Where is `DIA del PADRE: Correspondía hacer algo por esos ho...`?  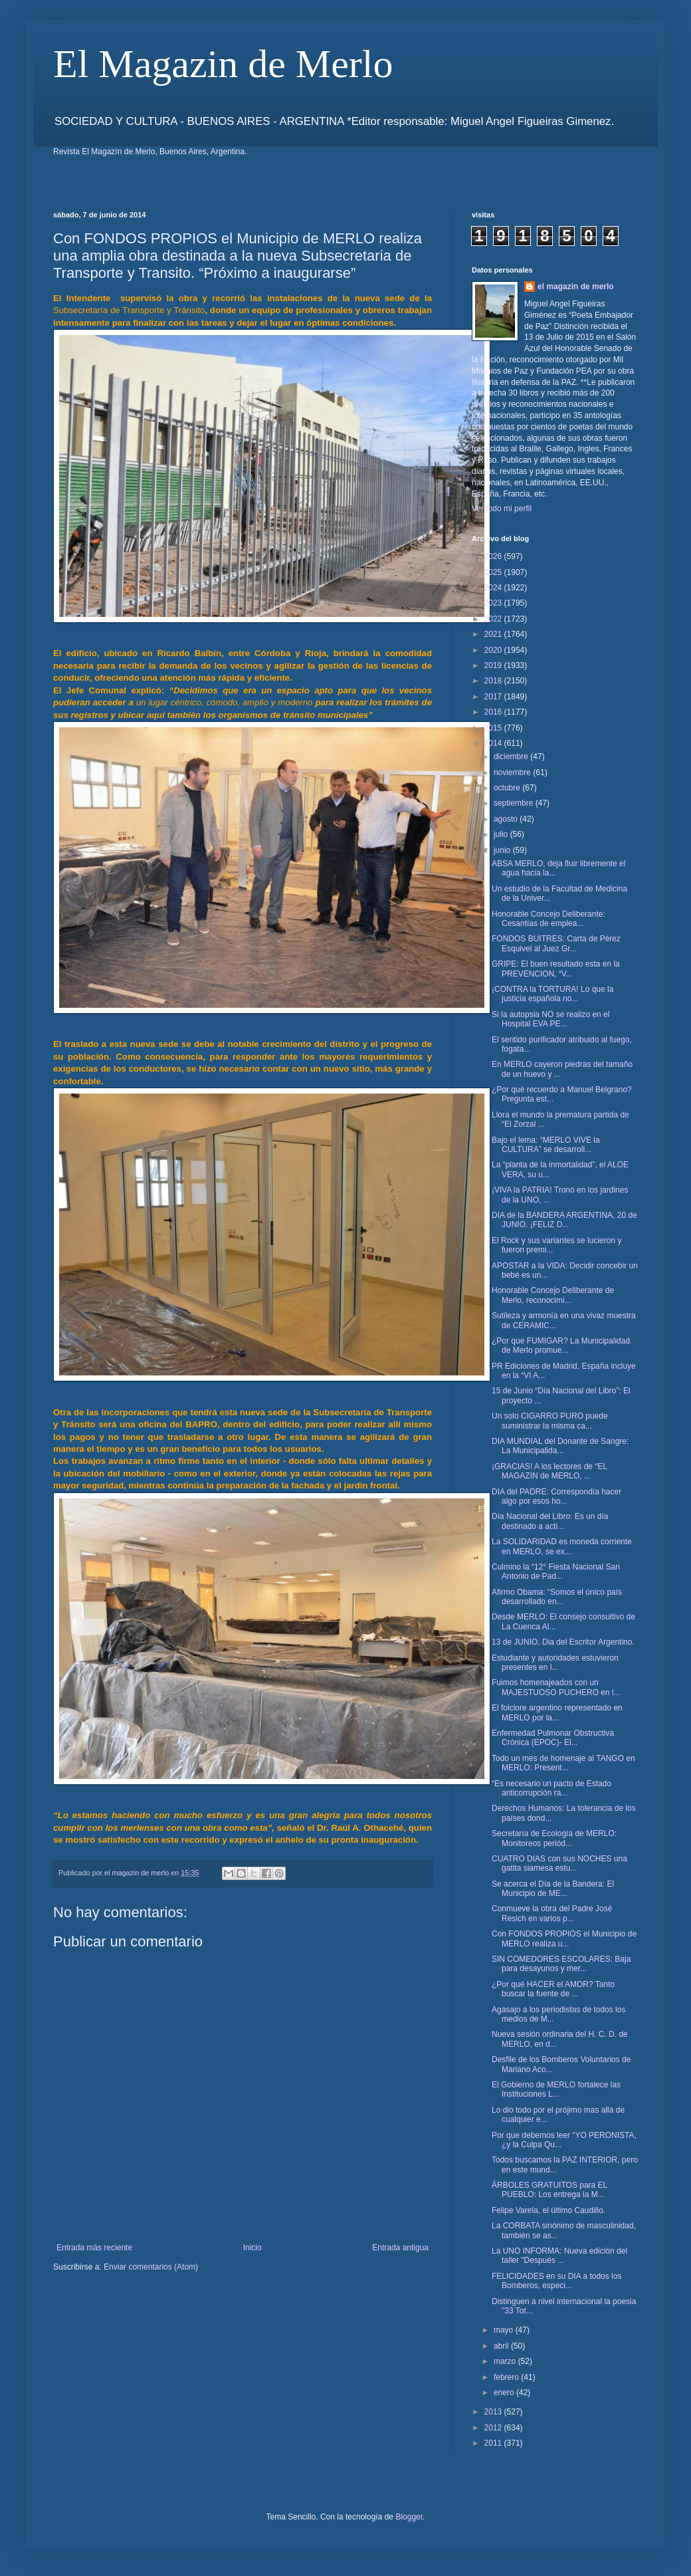
DIA del PADRE: Correspondía hacer algo por esos ho... is located at coordinates (556, 1496).